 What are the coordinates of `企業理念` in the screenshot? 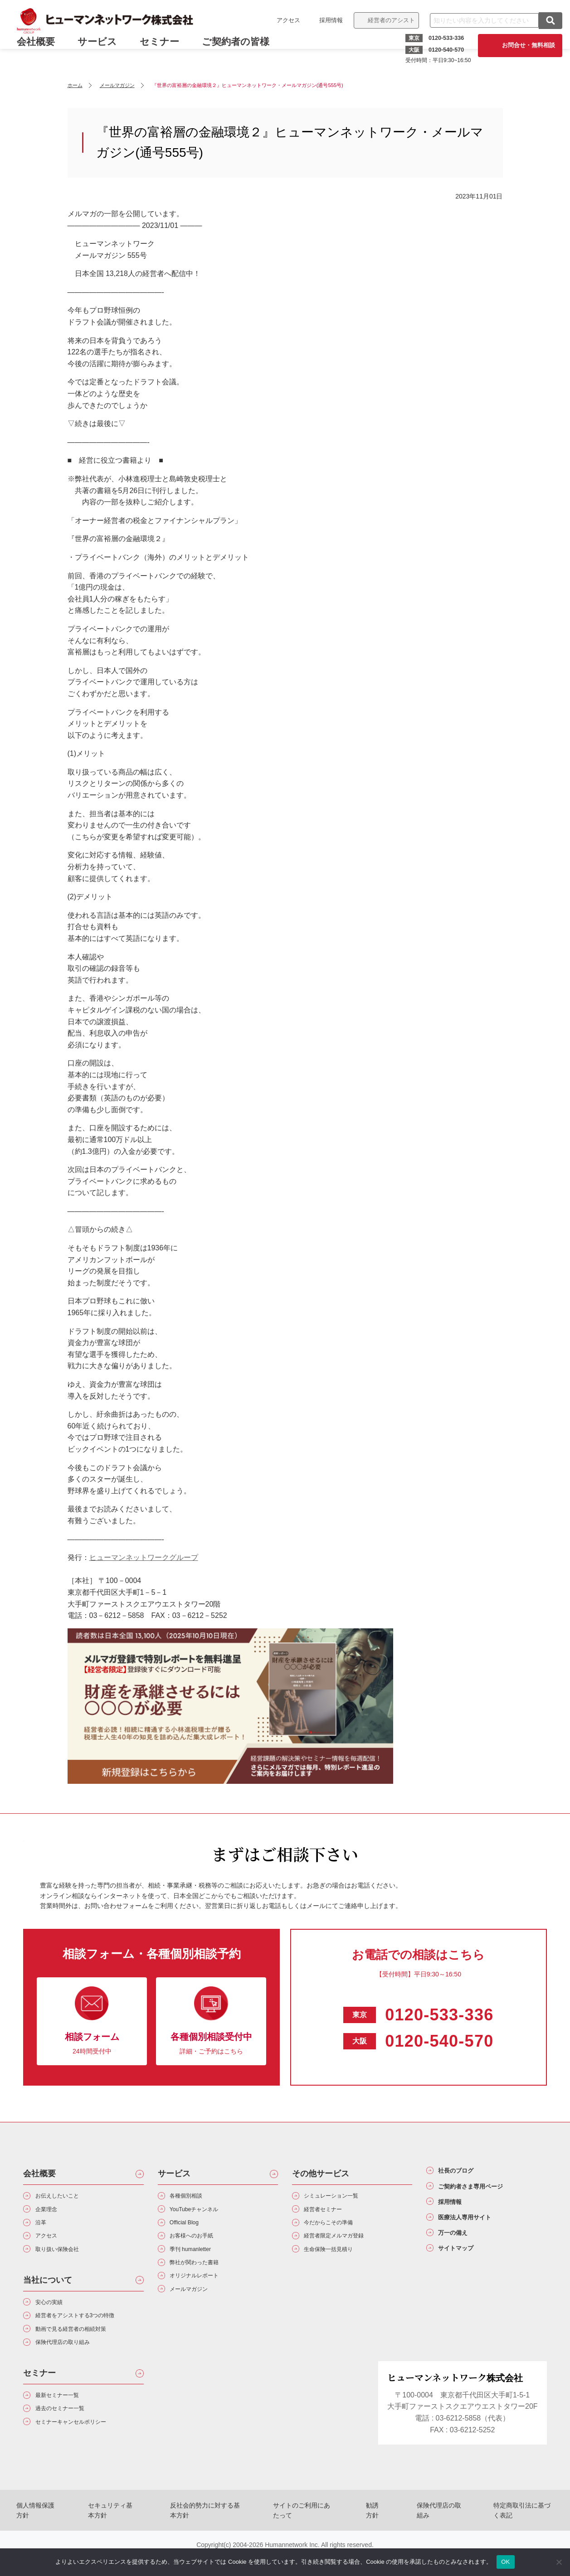 It's located at (51, 2214).